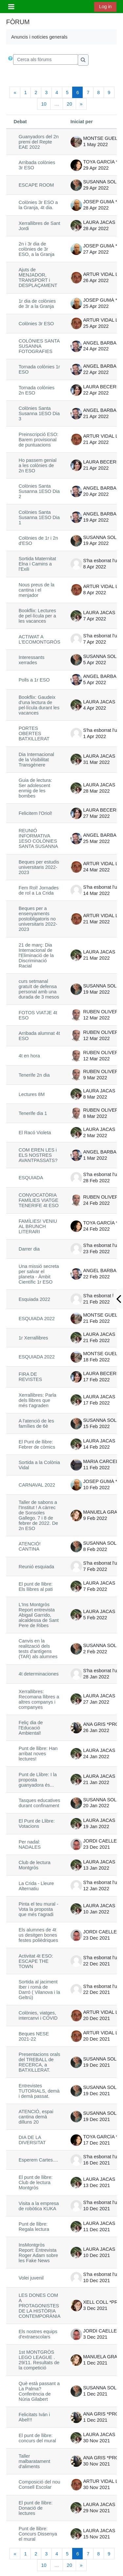  Describe the element at coordinates (38, 2160) in the screenshot. I see `Esperem Cartes....` at that location.